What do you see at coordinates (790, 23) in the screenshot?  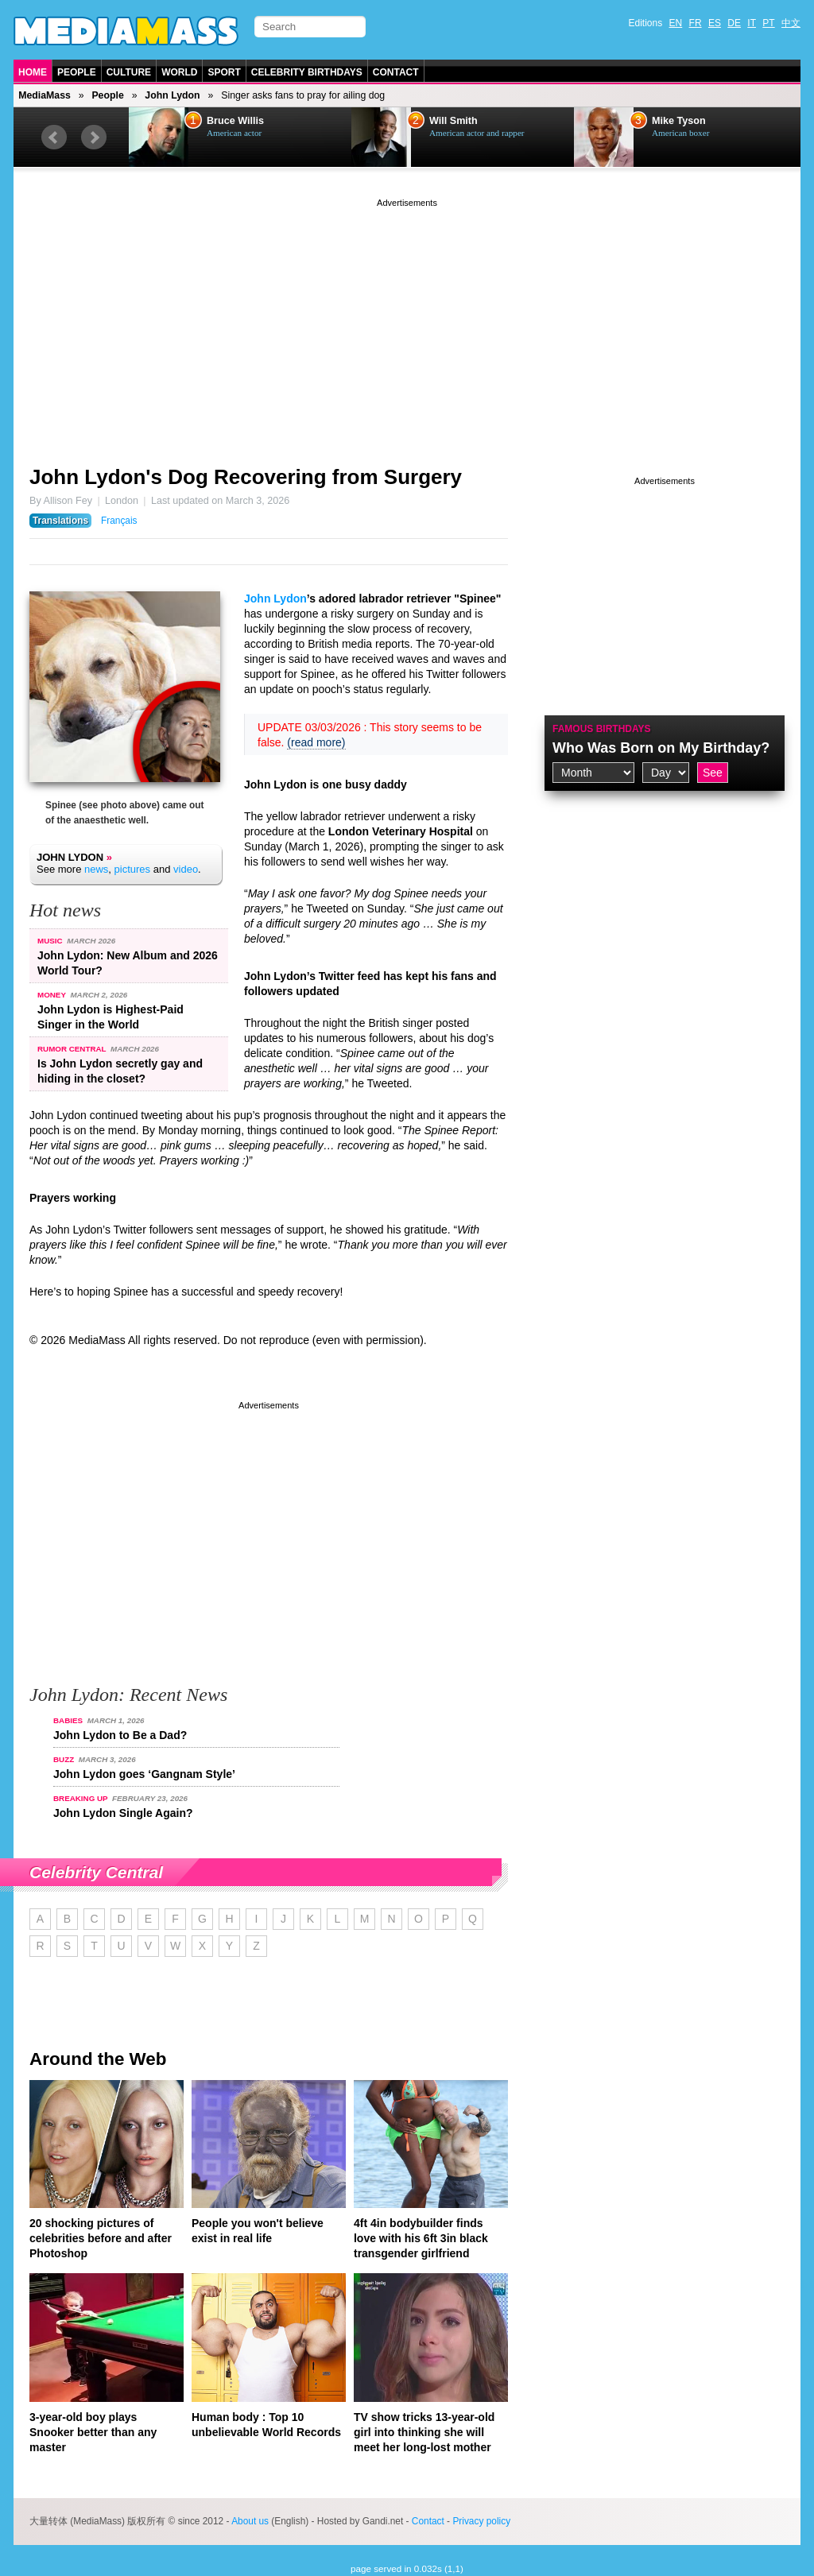 I see `中文` at bounding box center [790, 23].